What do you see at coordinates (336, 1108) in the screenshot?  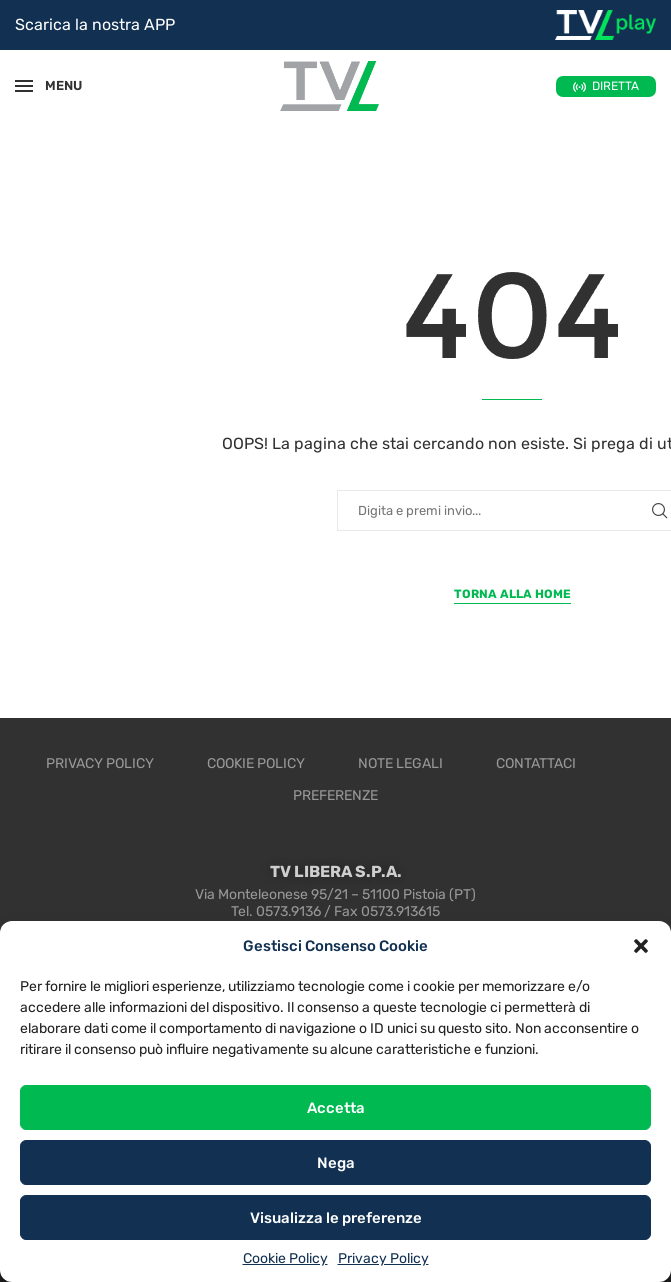 I see `Accetta` at bounding box center [336, 1108].